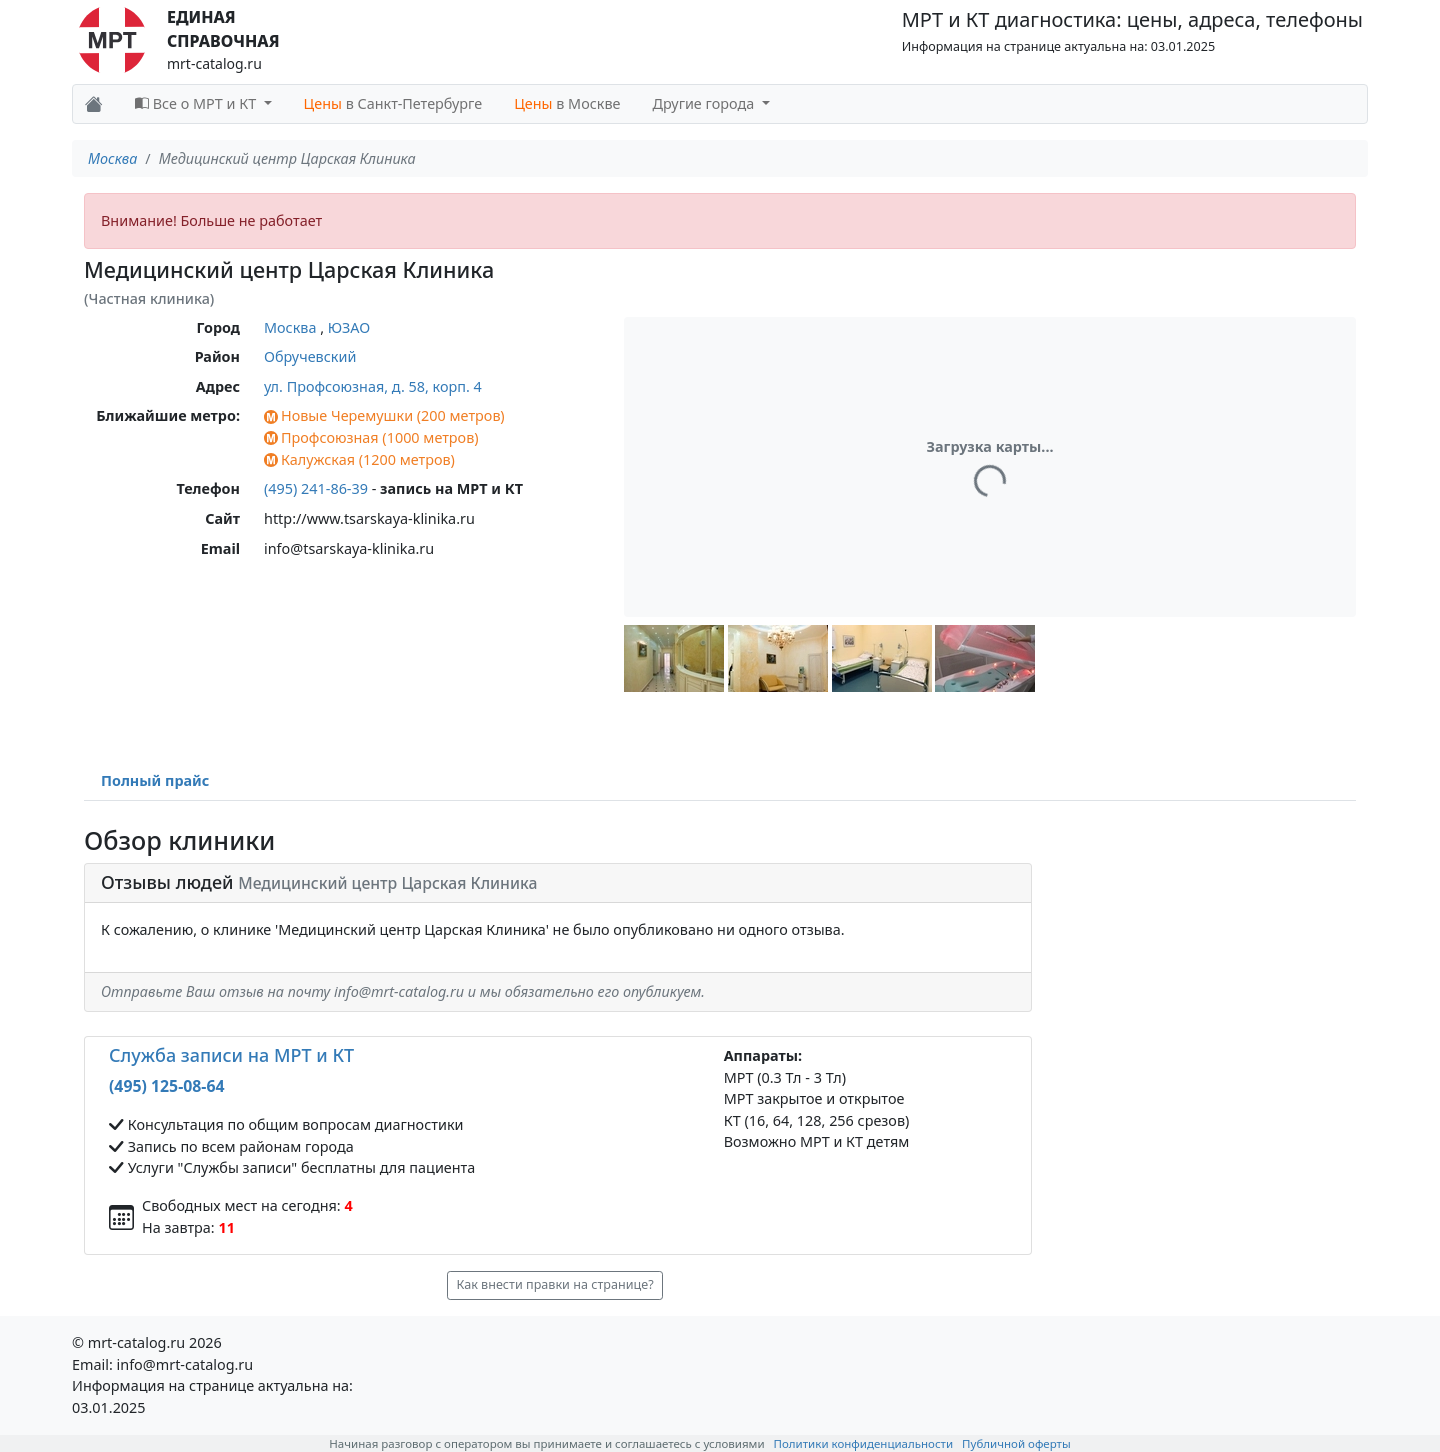 Image resolution: width=1440 pixels, height=1452 pixels. Describe the element at coordinates (155, 780) in the screenshot. I see `Полный прайс` at that location.